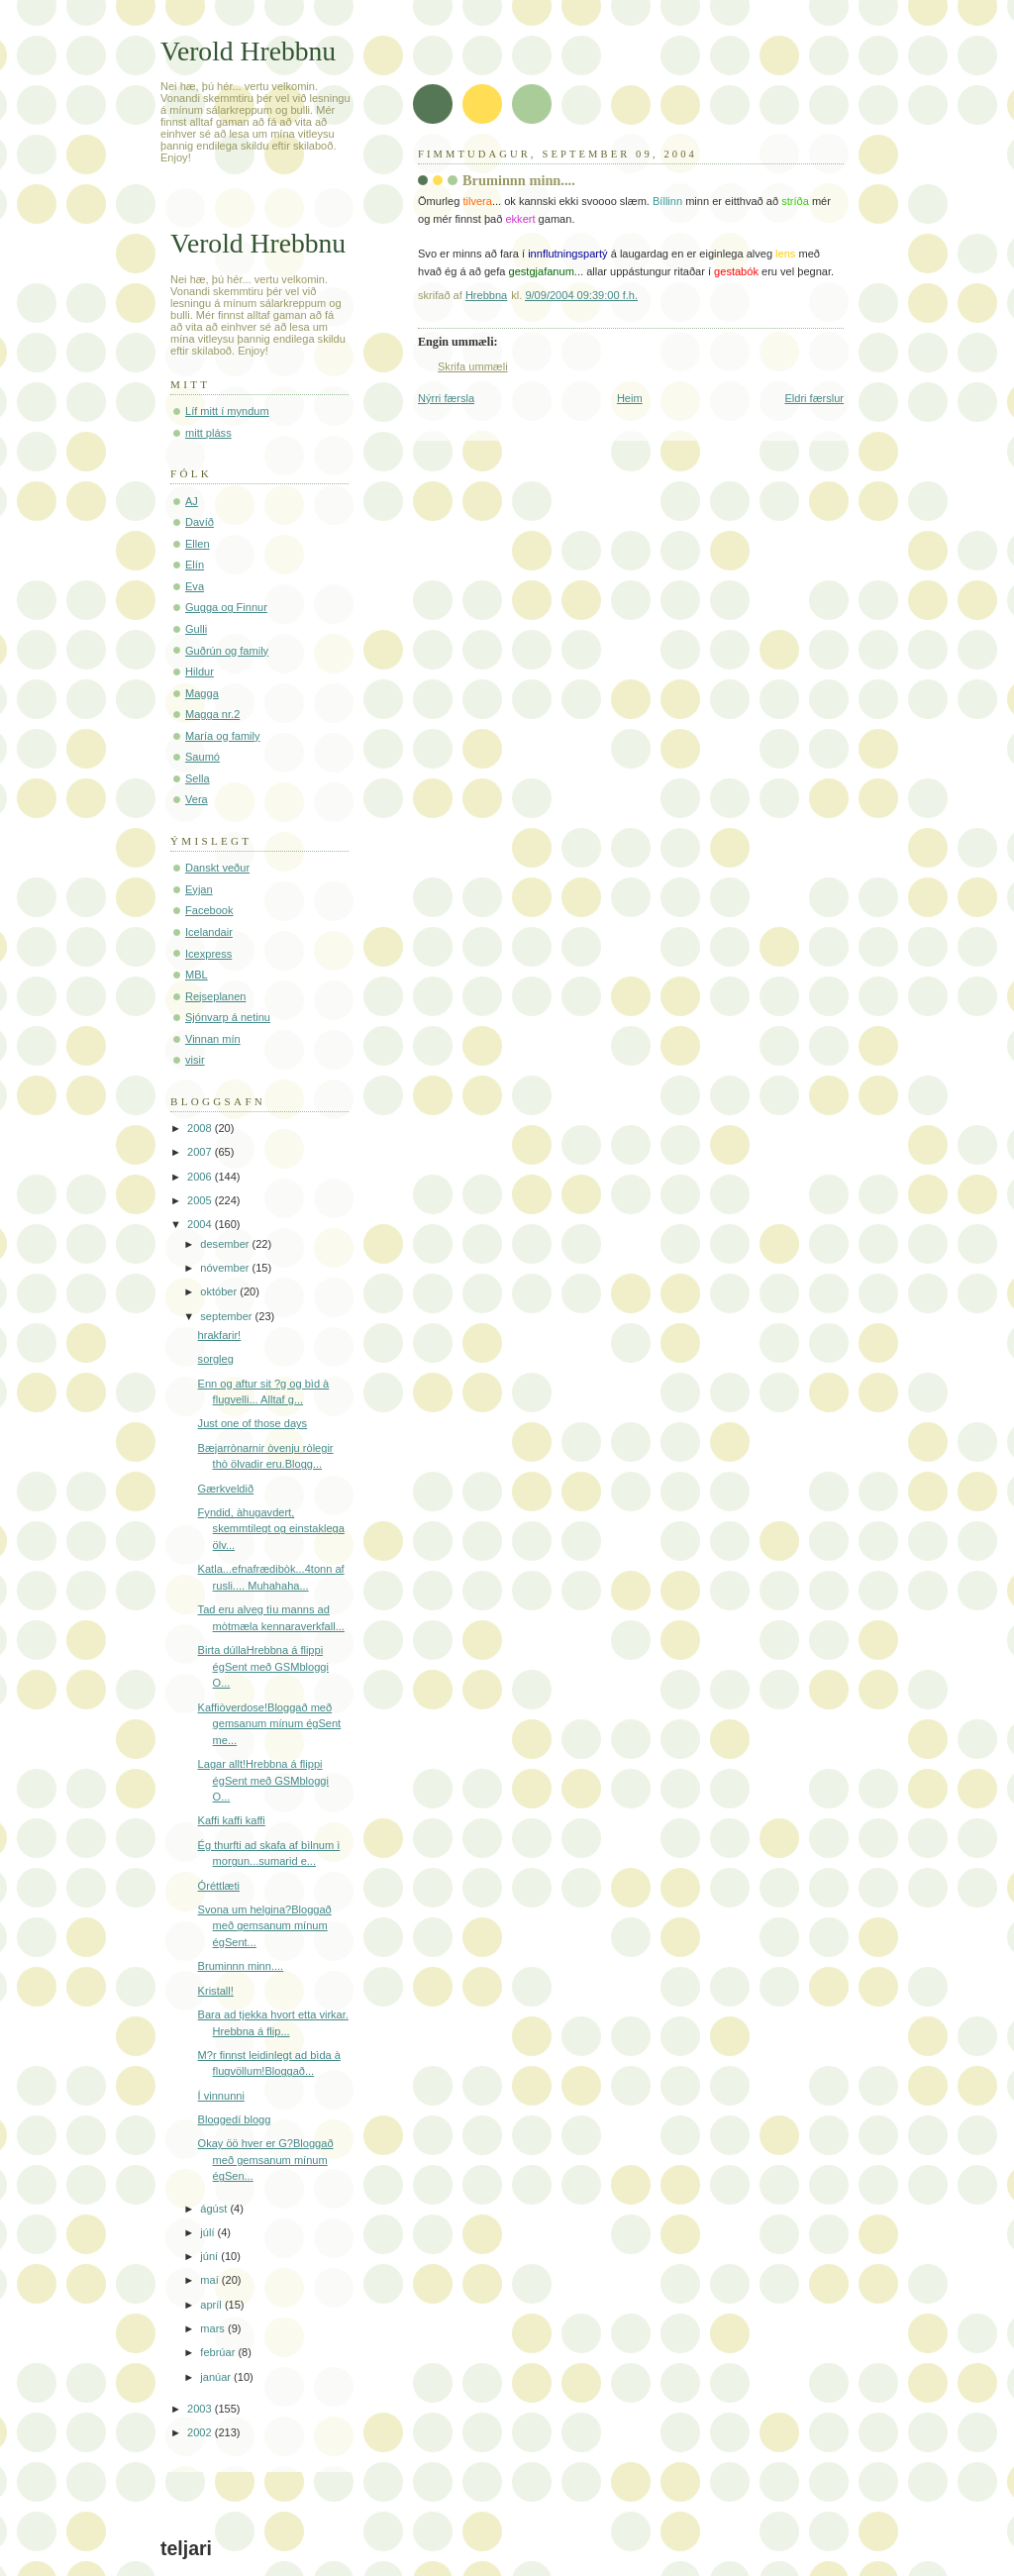 The image size is (1014, 2576). Describe the element at coordinates (196, 974) in the screenshot. I see `MBL` at that location.